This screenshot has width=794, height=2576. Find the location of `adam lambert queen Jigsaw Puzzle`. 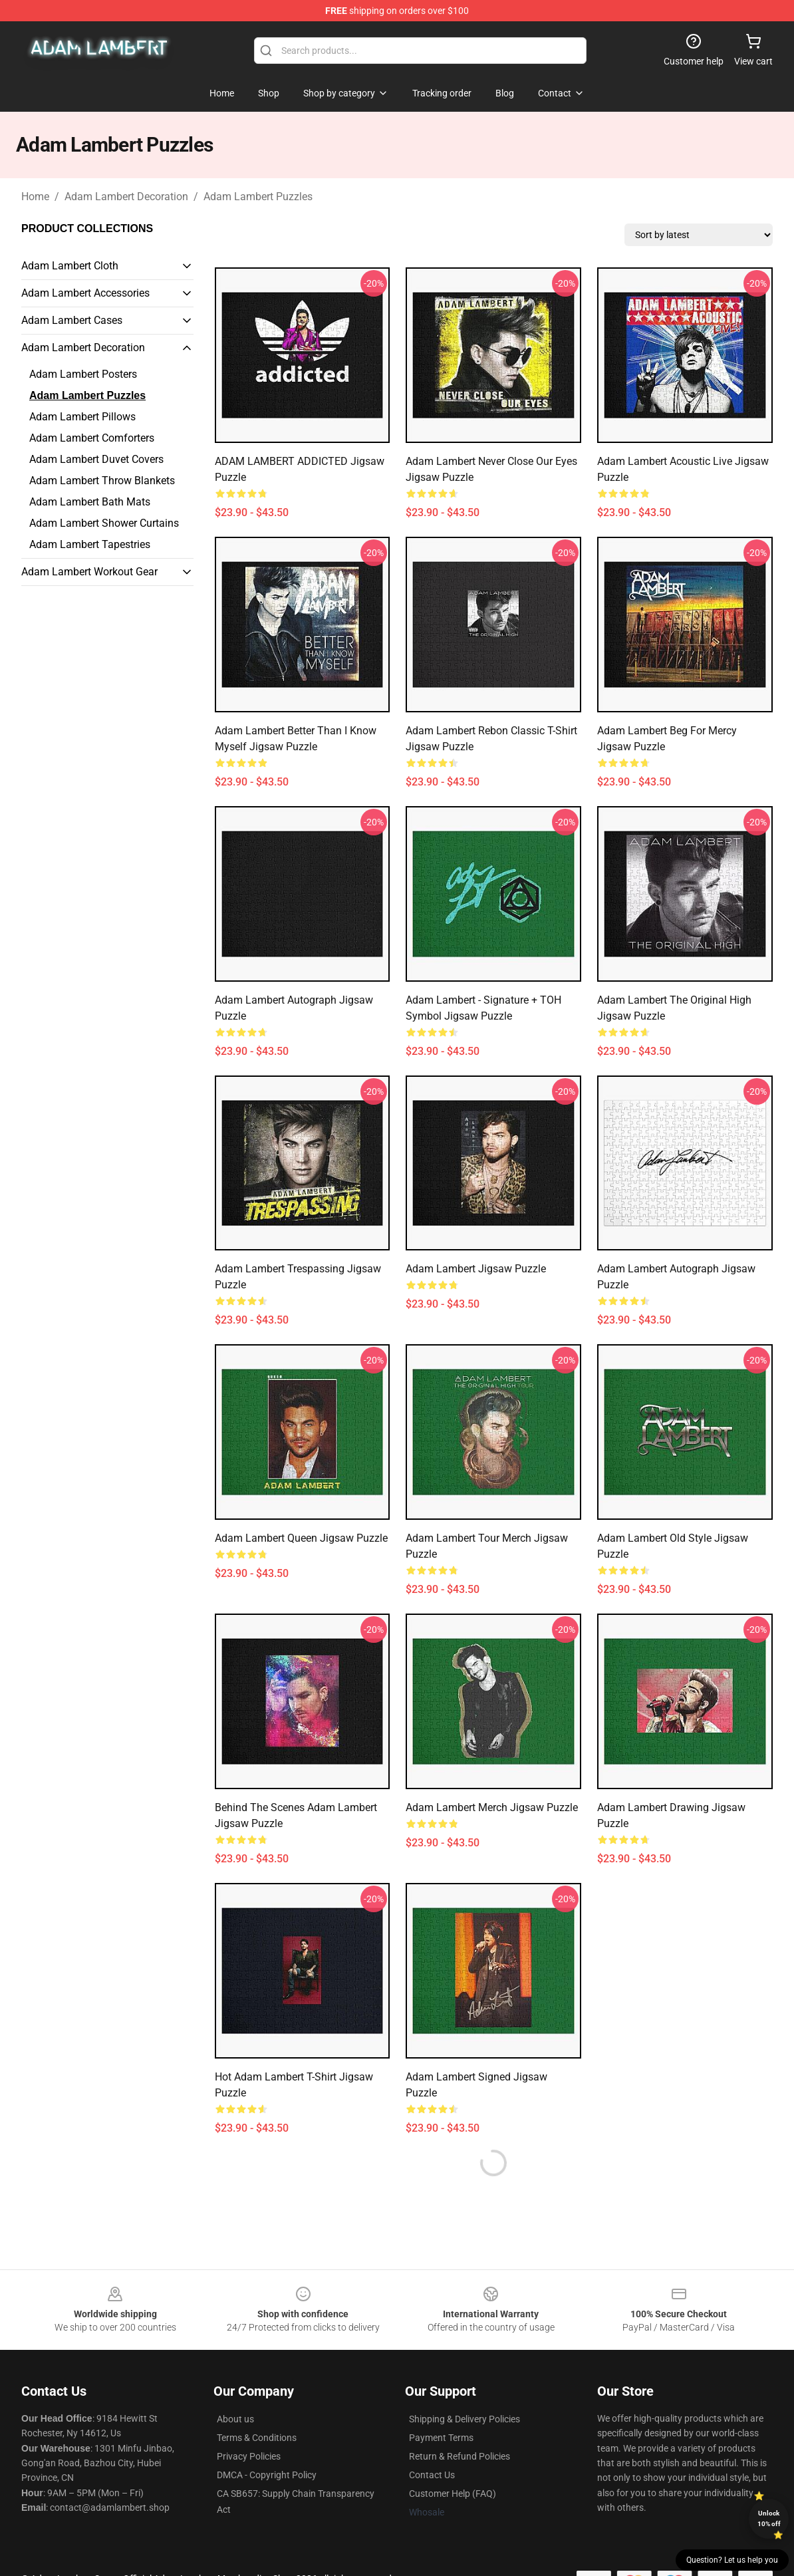

adam lambert queen Jigsaw Puzzle is located at coordinates (301, 1538).